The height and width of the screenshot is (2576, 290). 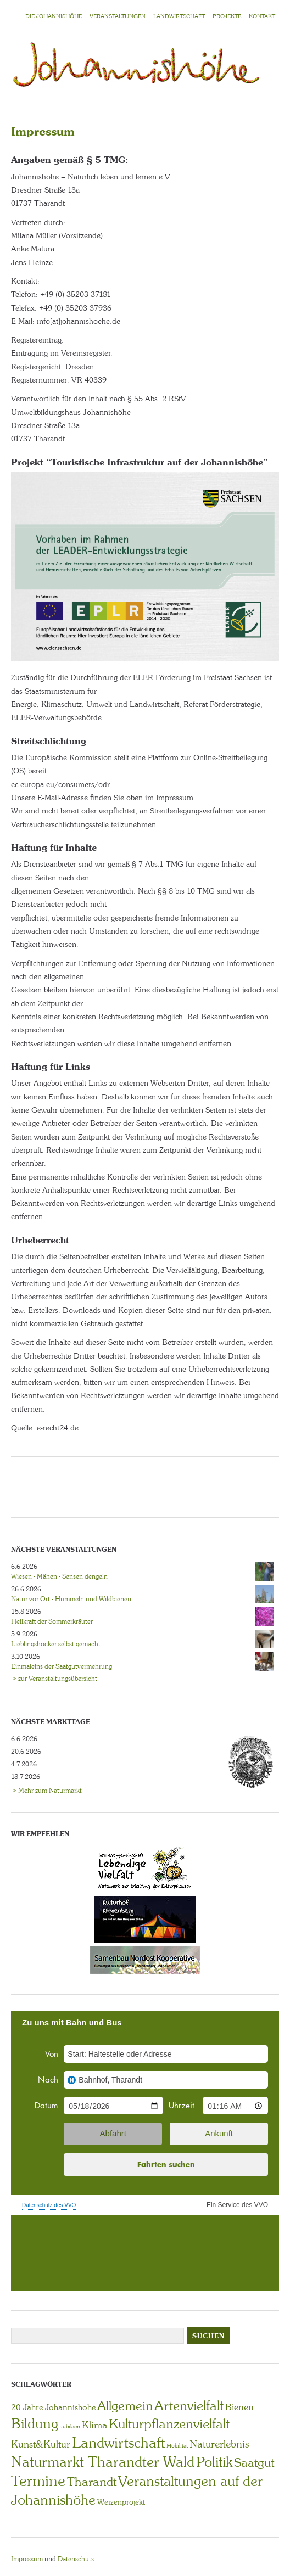 I want to click on Einmaleins der Saatgutvermehrung, so click(x=61, y=1666).